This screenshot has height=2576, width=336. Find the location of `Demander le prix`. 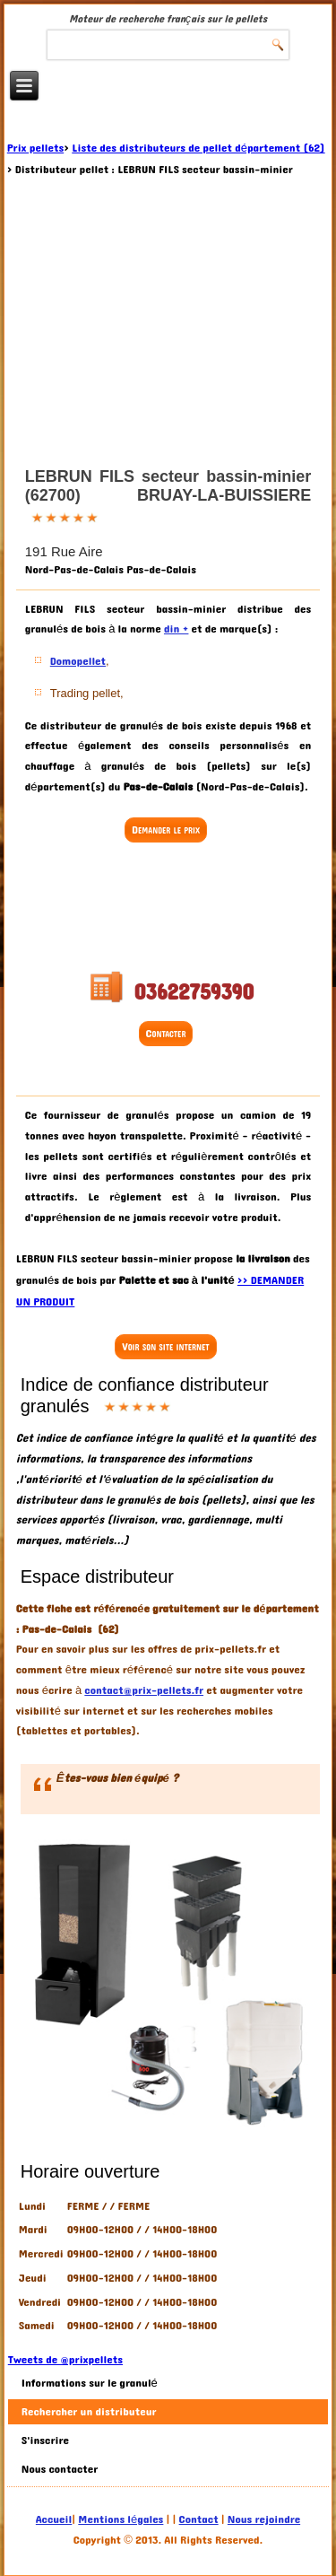

Demander le prix is located at coordinates (166, 830).